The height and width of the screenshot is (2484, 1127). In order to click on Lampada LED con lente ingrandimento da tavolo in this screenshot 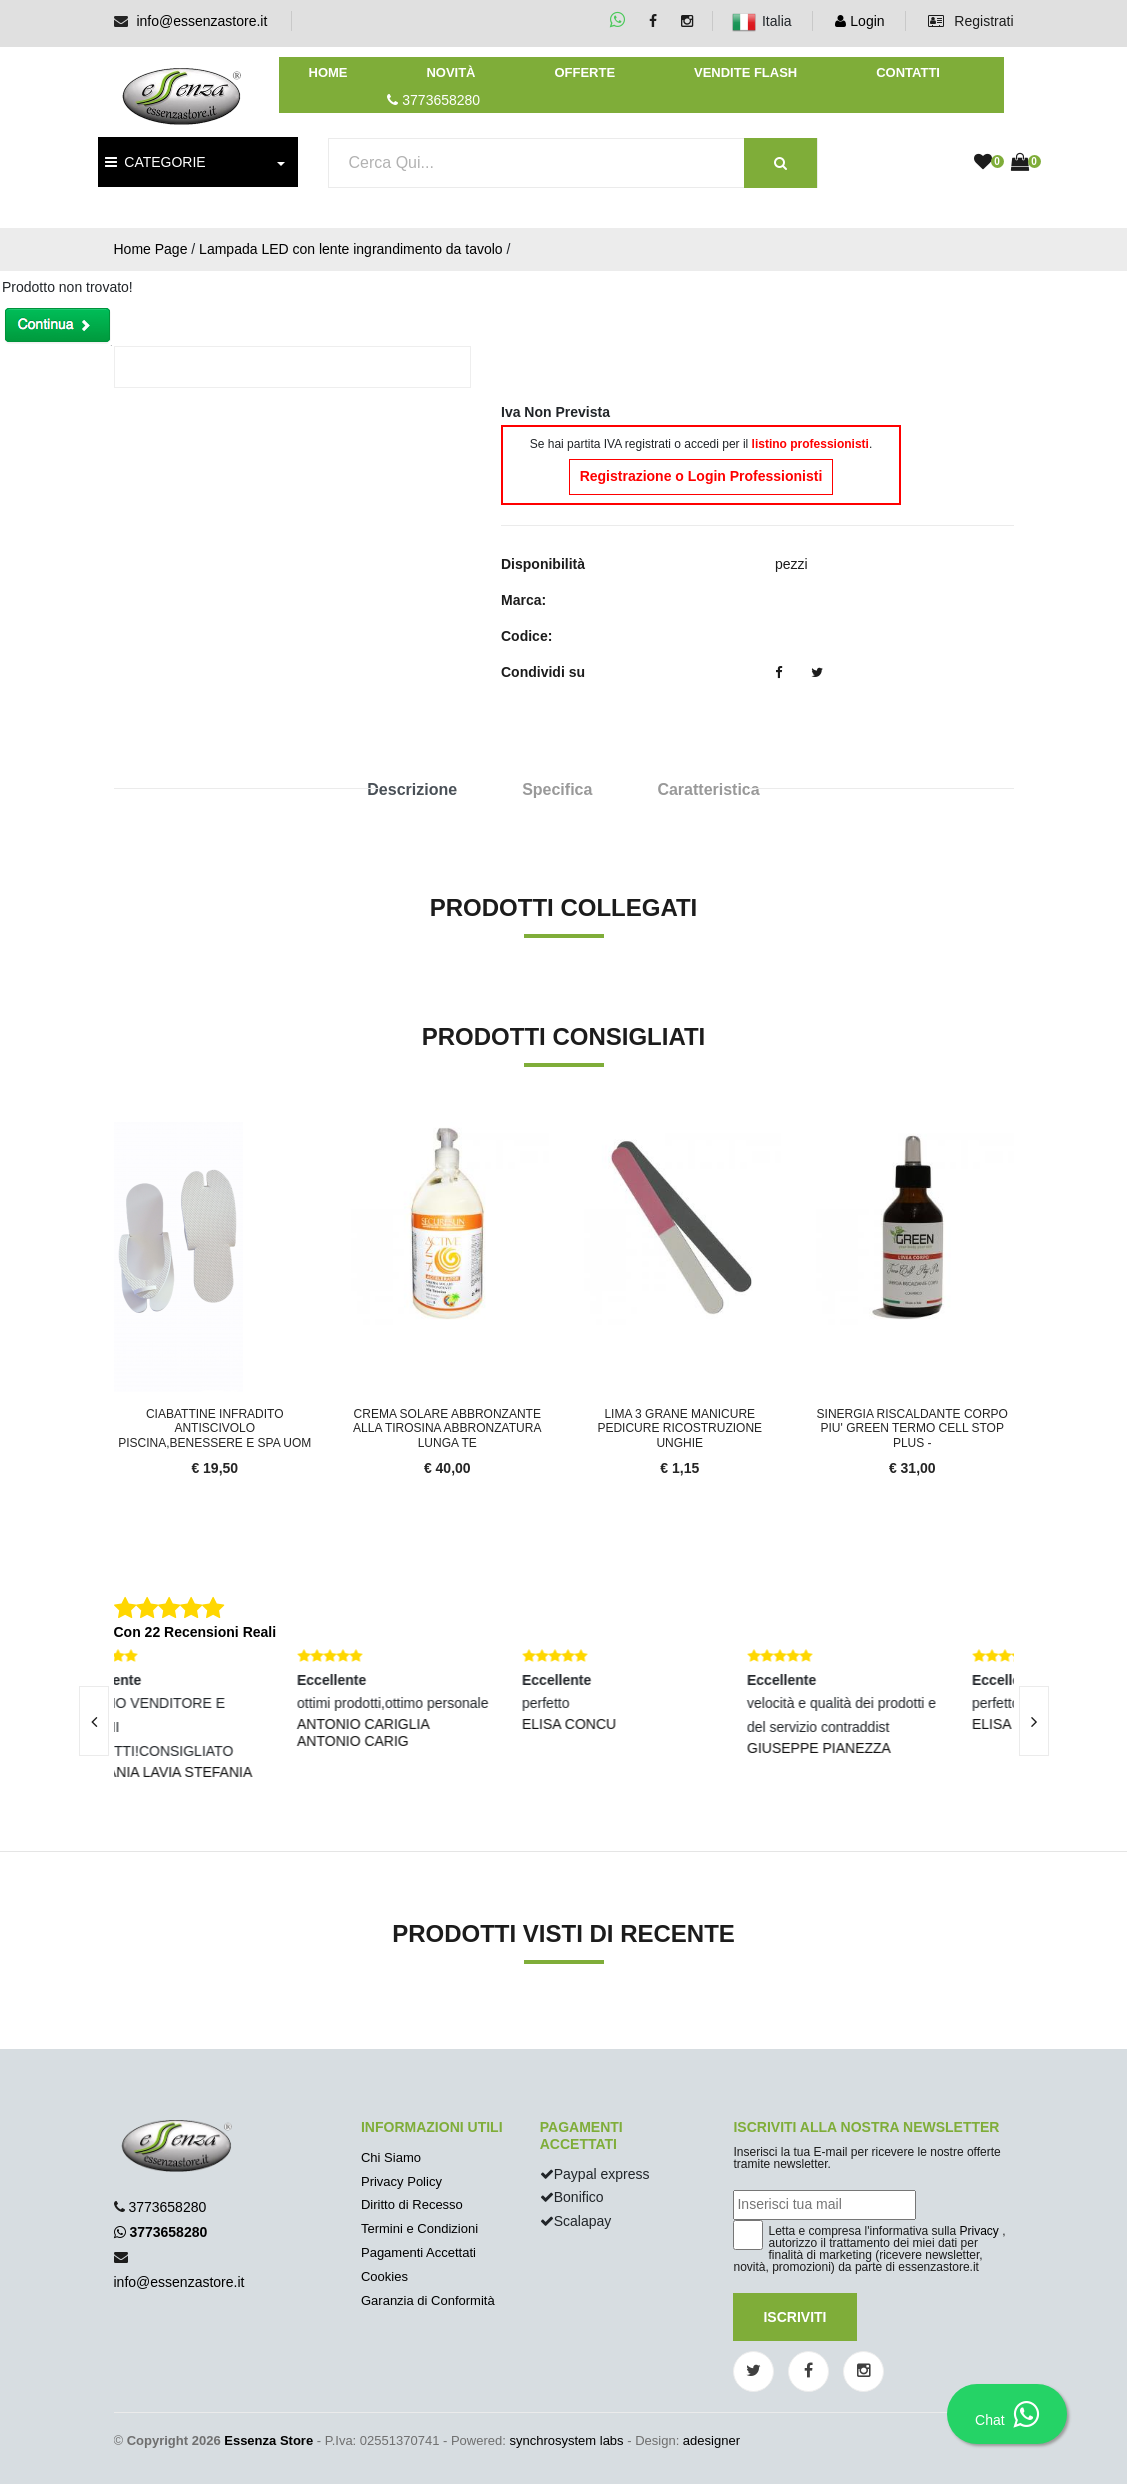, I will do `click(351, 249)`.